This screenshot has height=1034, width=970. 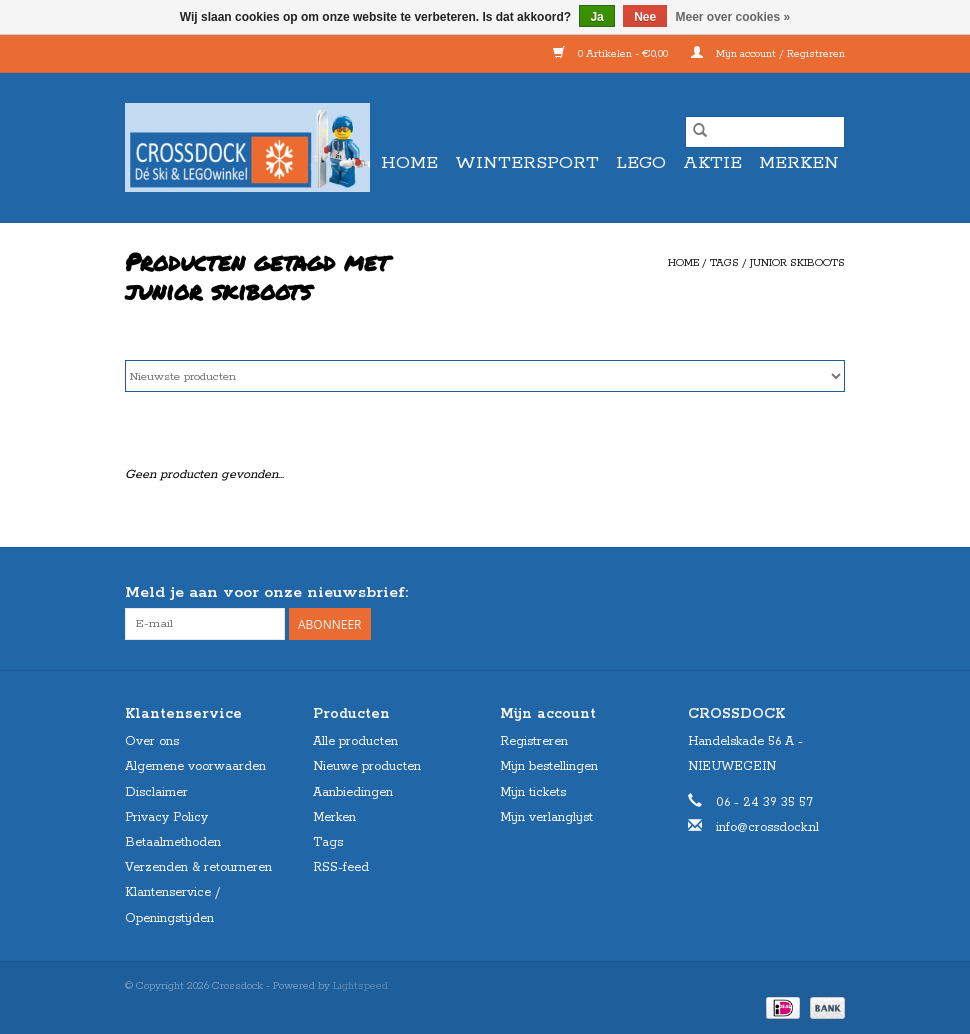 What do you see at coordinates (353, 792) in the screenshot?
I see `Aanbiedingen` at bounding box center [353, 792].